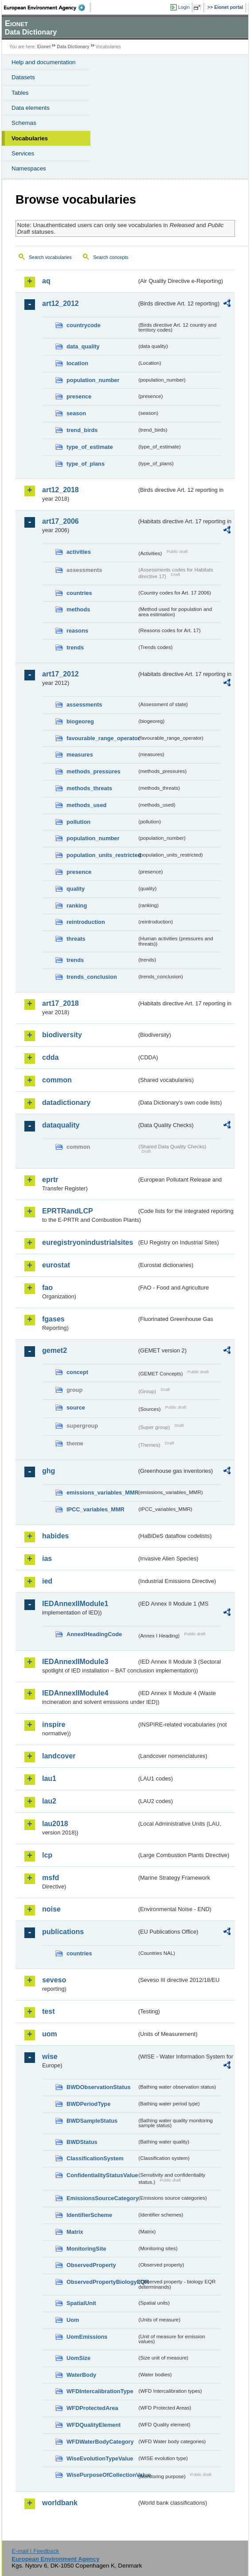 Image resolution: width=250 pixels, height=2576 pixels. What do you see at coordinates (57, 1080) in the screenshot?
I see `common` at bounding box center [57, 1080].